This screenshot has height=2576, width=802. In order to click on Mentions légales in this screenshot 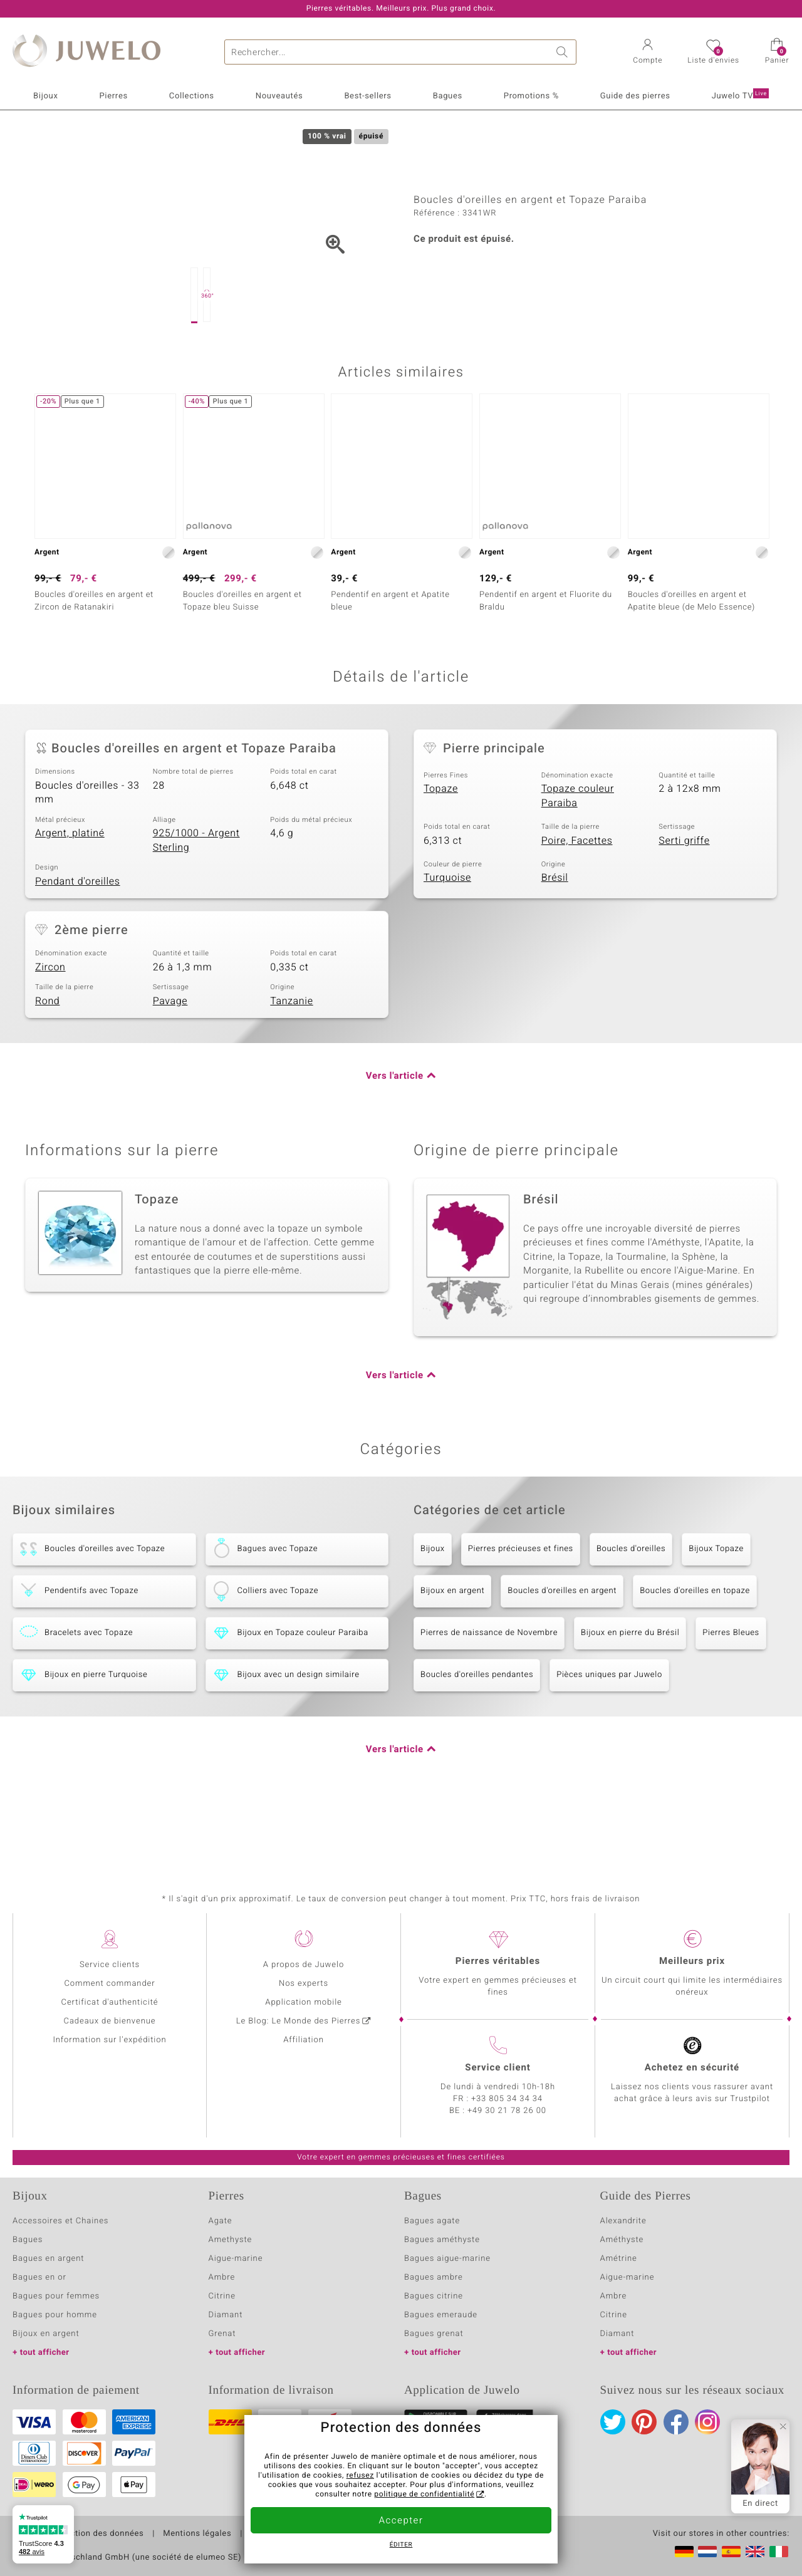, I will do `click(197, 2534)`.